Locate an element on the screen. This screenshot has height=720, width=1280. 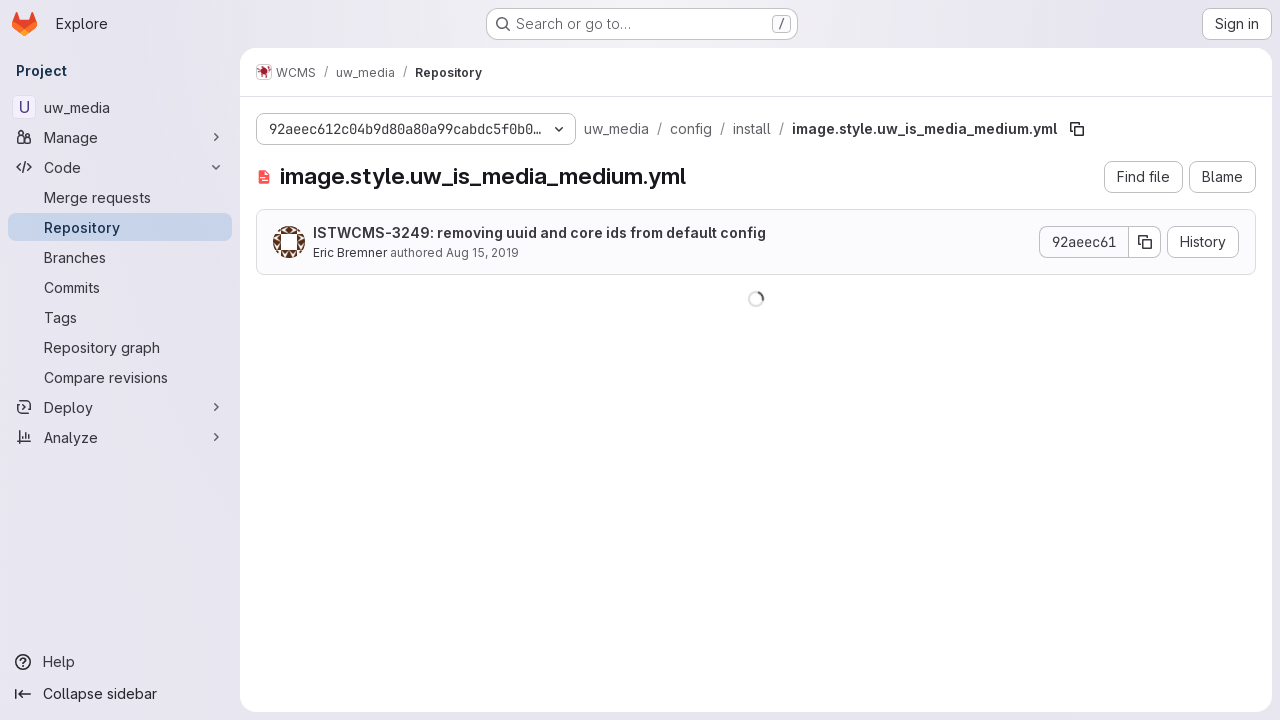
[Commits] is located at coordinates (120, 287).